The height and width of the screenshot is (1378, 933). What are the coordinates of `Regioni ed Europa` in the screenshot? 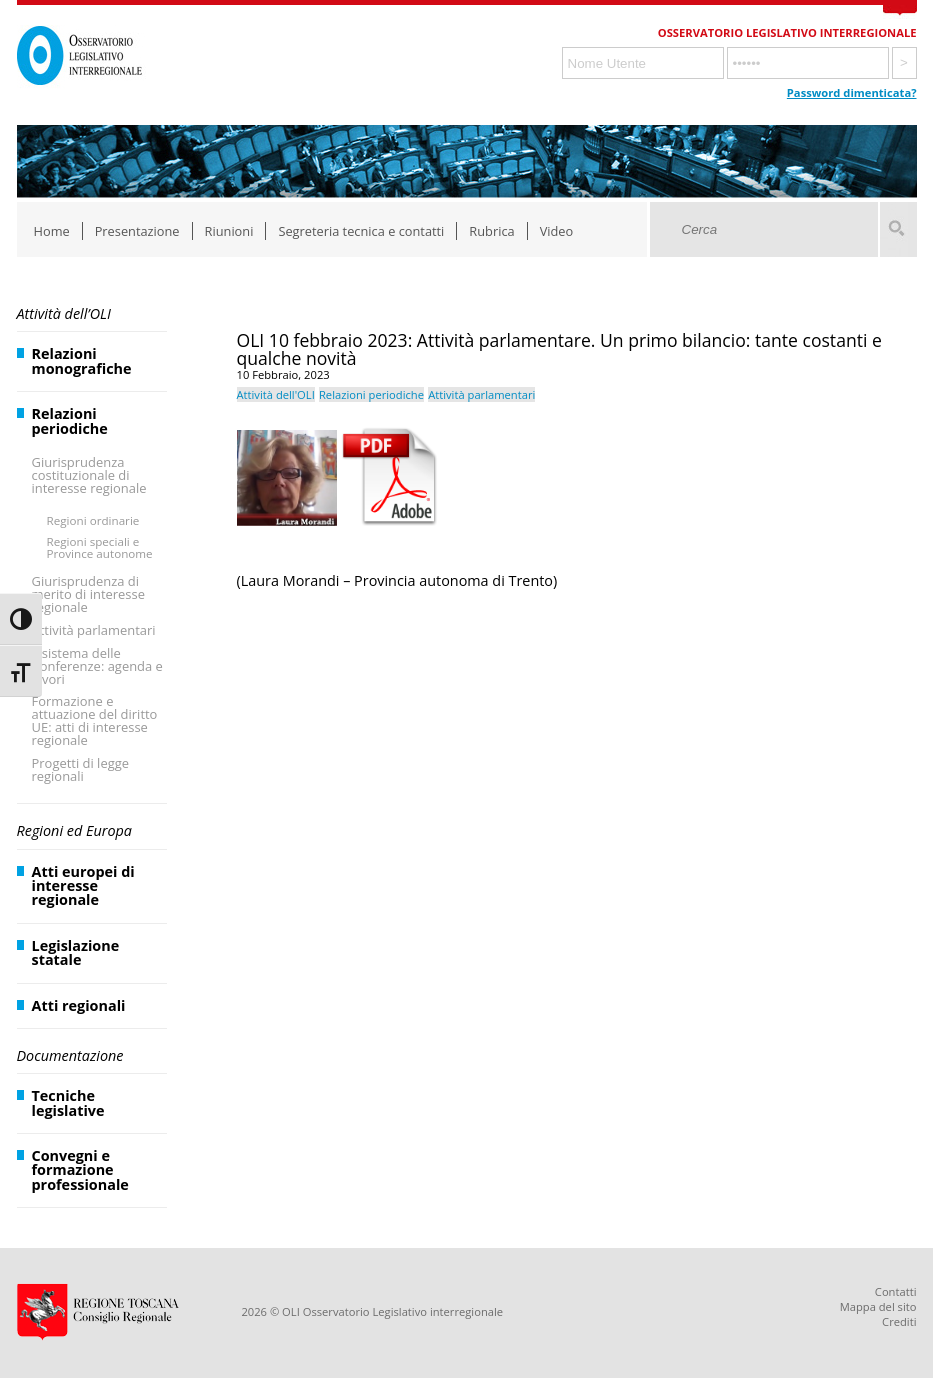 It's located at (74, 830).